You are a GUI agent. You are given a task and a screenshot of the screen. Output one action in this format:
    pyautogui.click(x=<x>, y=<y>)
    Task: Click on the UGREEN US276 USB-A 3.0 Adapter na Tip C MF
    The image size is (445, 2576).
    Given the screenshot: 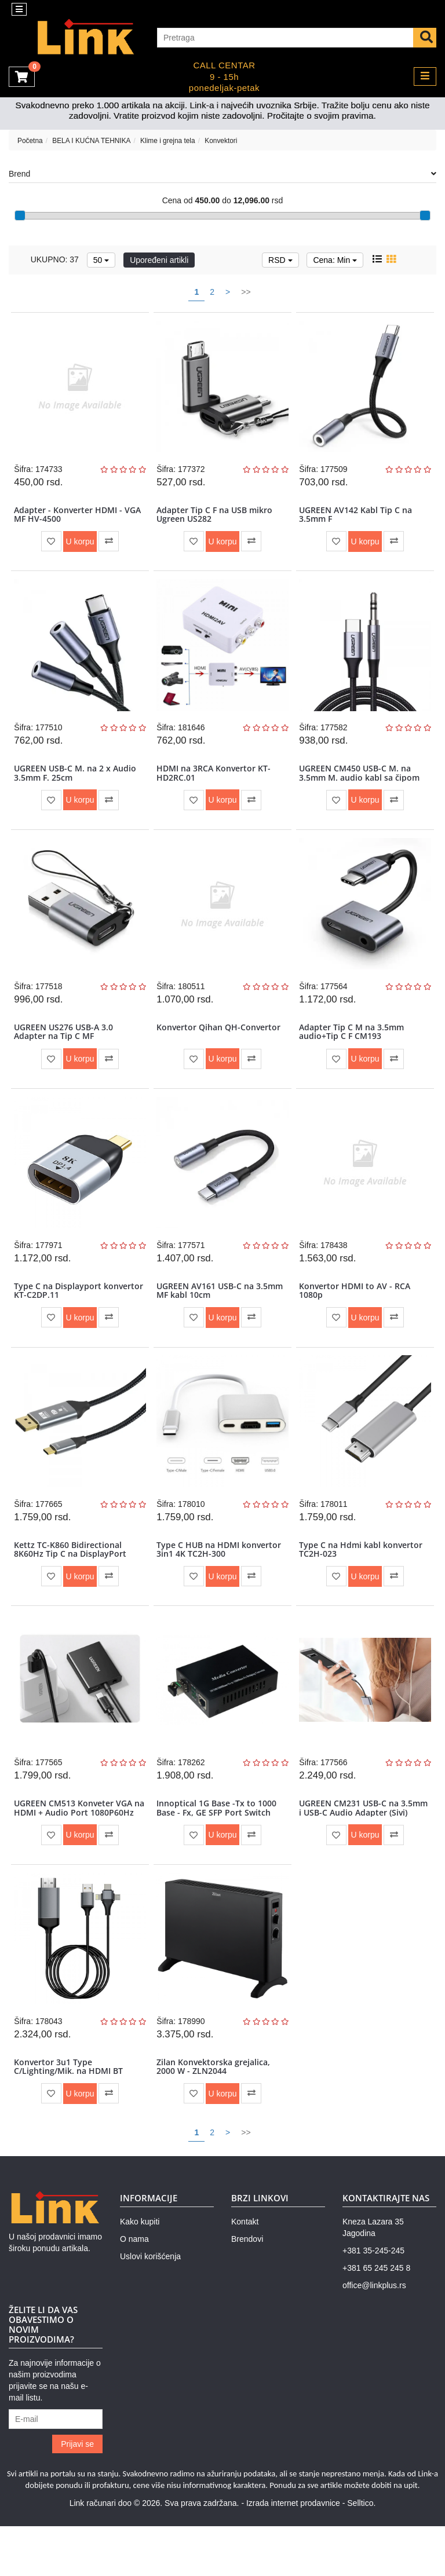 What is the action you would take?
    pyautogui.click(x=65, y=1049)
    